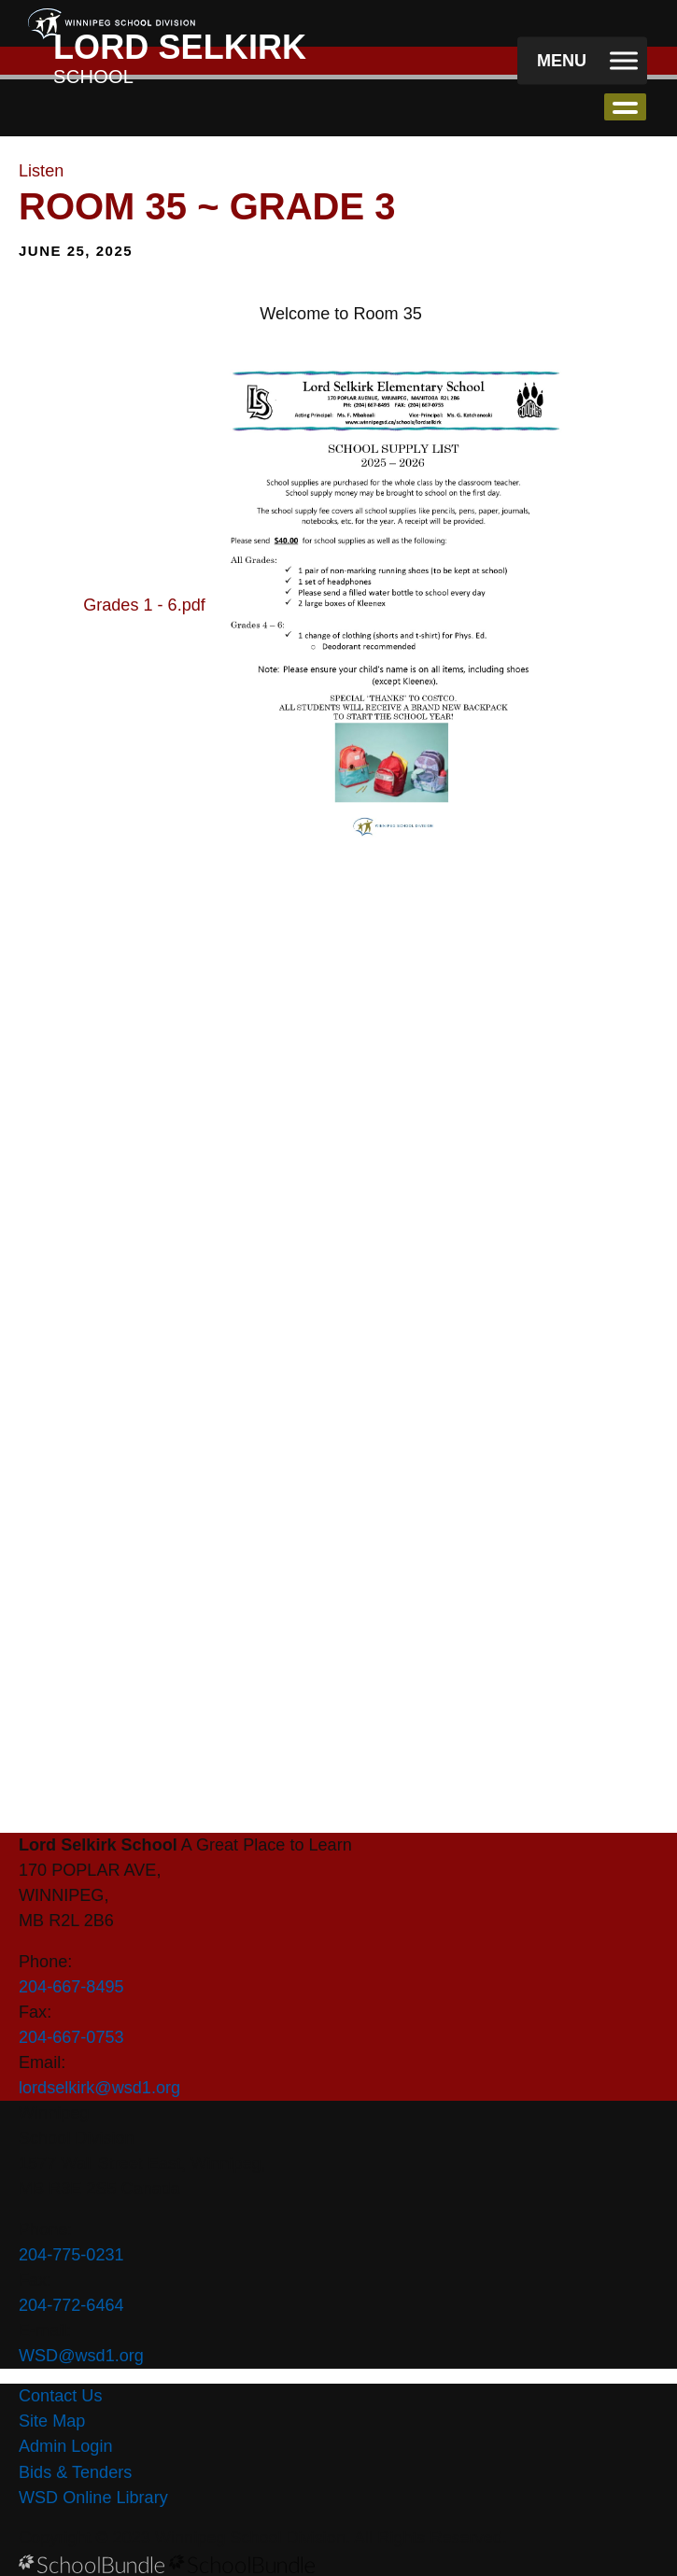  Describe the element at coordinates (66, 2446) in the screenshot. I see `Admin Login` at that location.